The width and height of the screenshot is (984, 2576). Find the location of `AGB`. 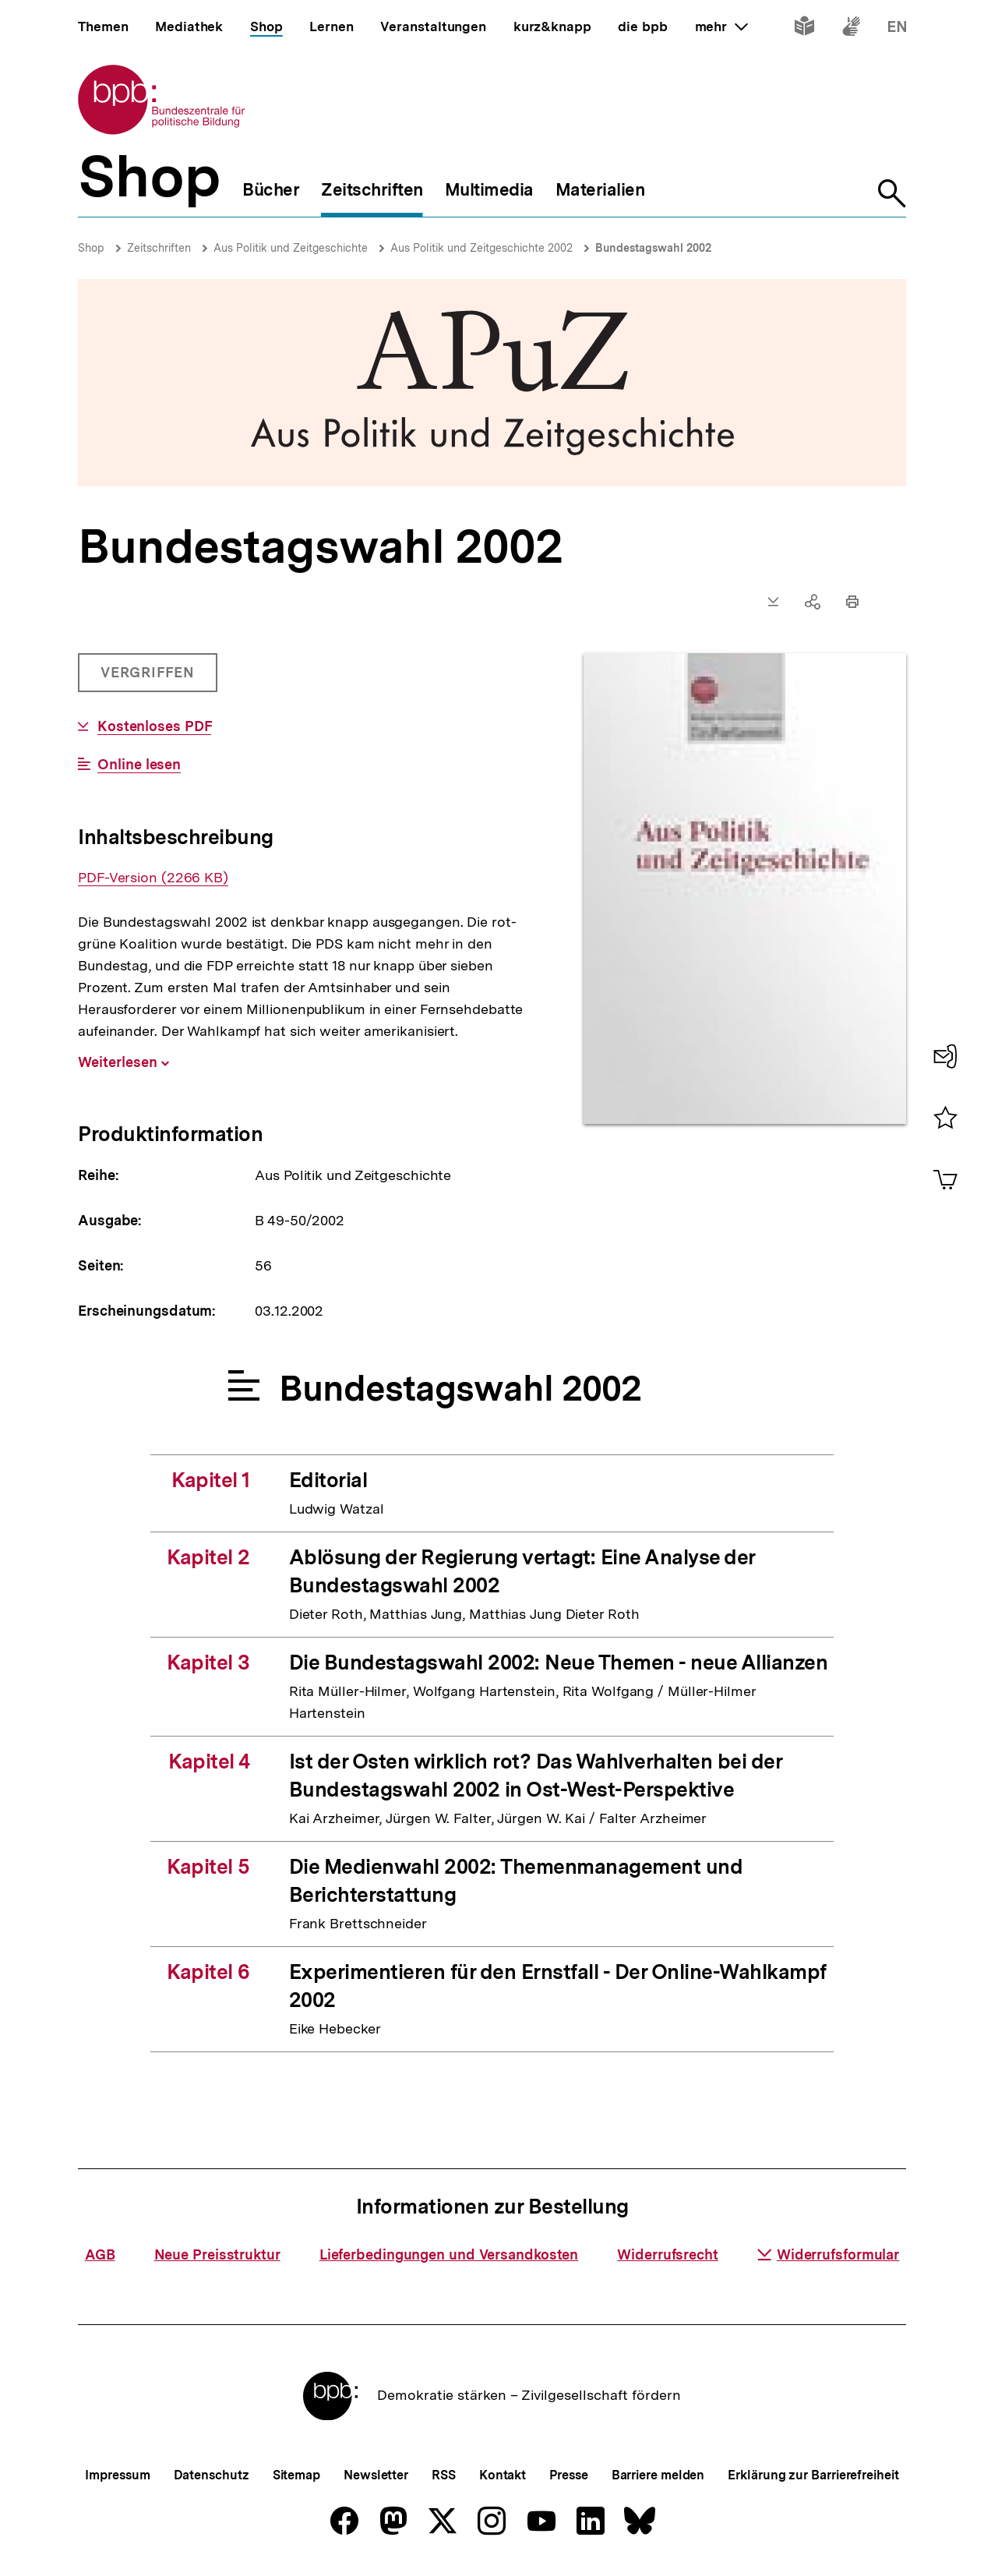

AGB is located at coordinates (100, 2254).